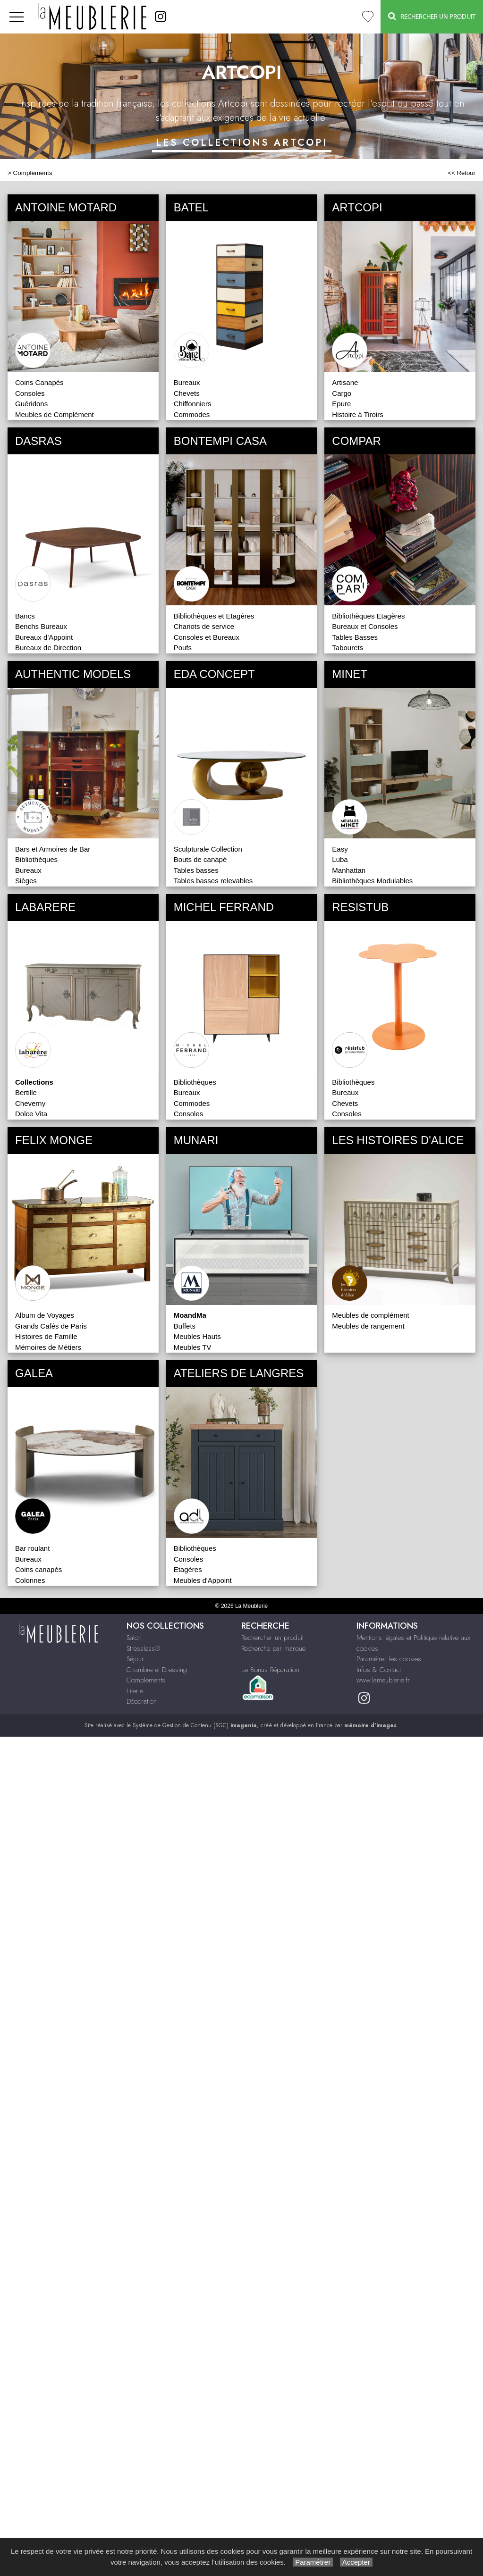 This screenshot has width=483, height=2576. Describe the element at coordinates (51, 1326) in the screenshot. I see `Grands Cafés de Paris` at that location.